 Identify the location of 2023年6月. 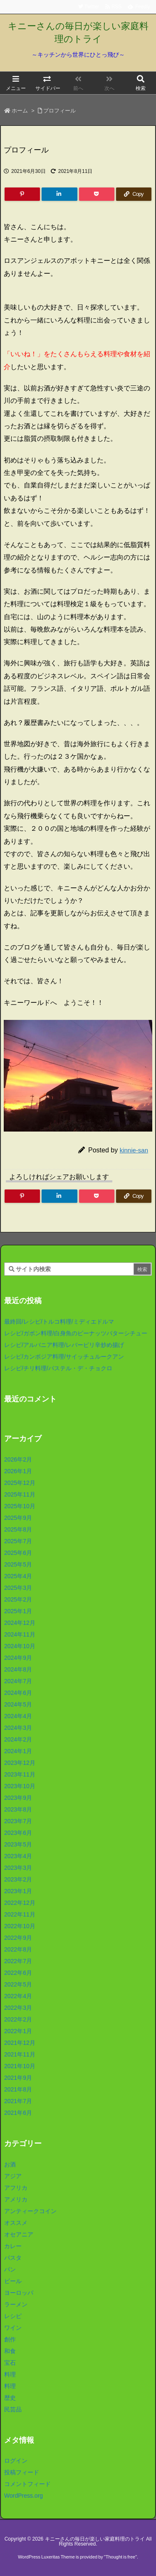
(18, 1832).